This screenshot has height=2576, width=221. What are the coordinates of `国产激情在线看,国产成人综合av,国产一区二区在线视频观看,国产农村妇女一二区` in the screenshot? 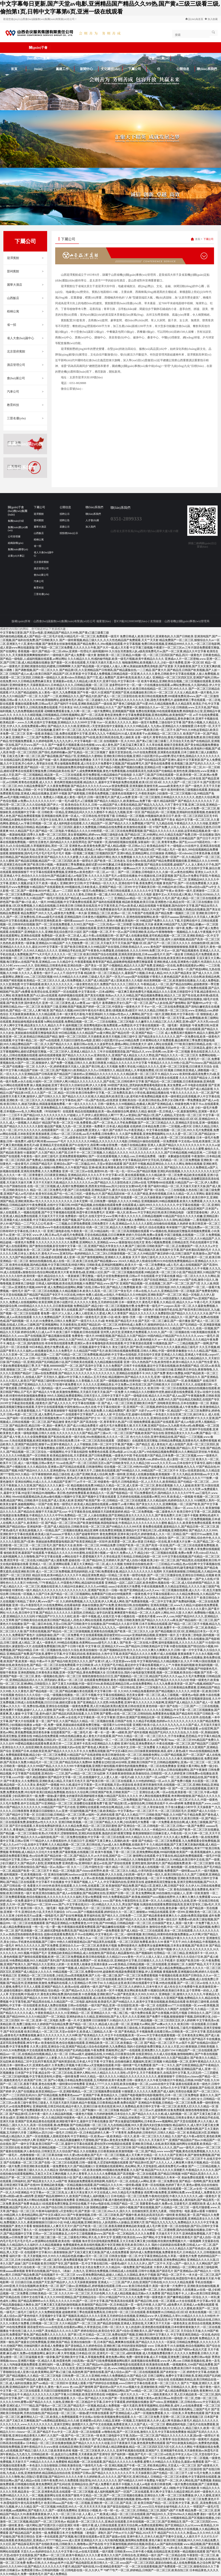 It's located at (135, 2371).